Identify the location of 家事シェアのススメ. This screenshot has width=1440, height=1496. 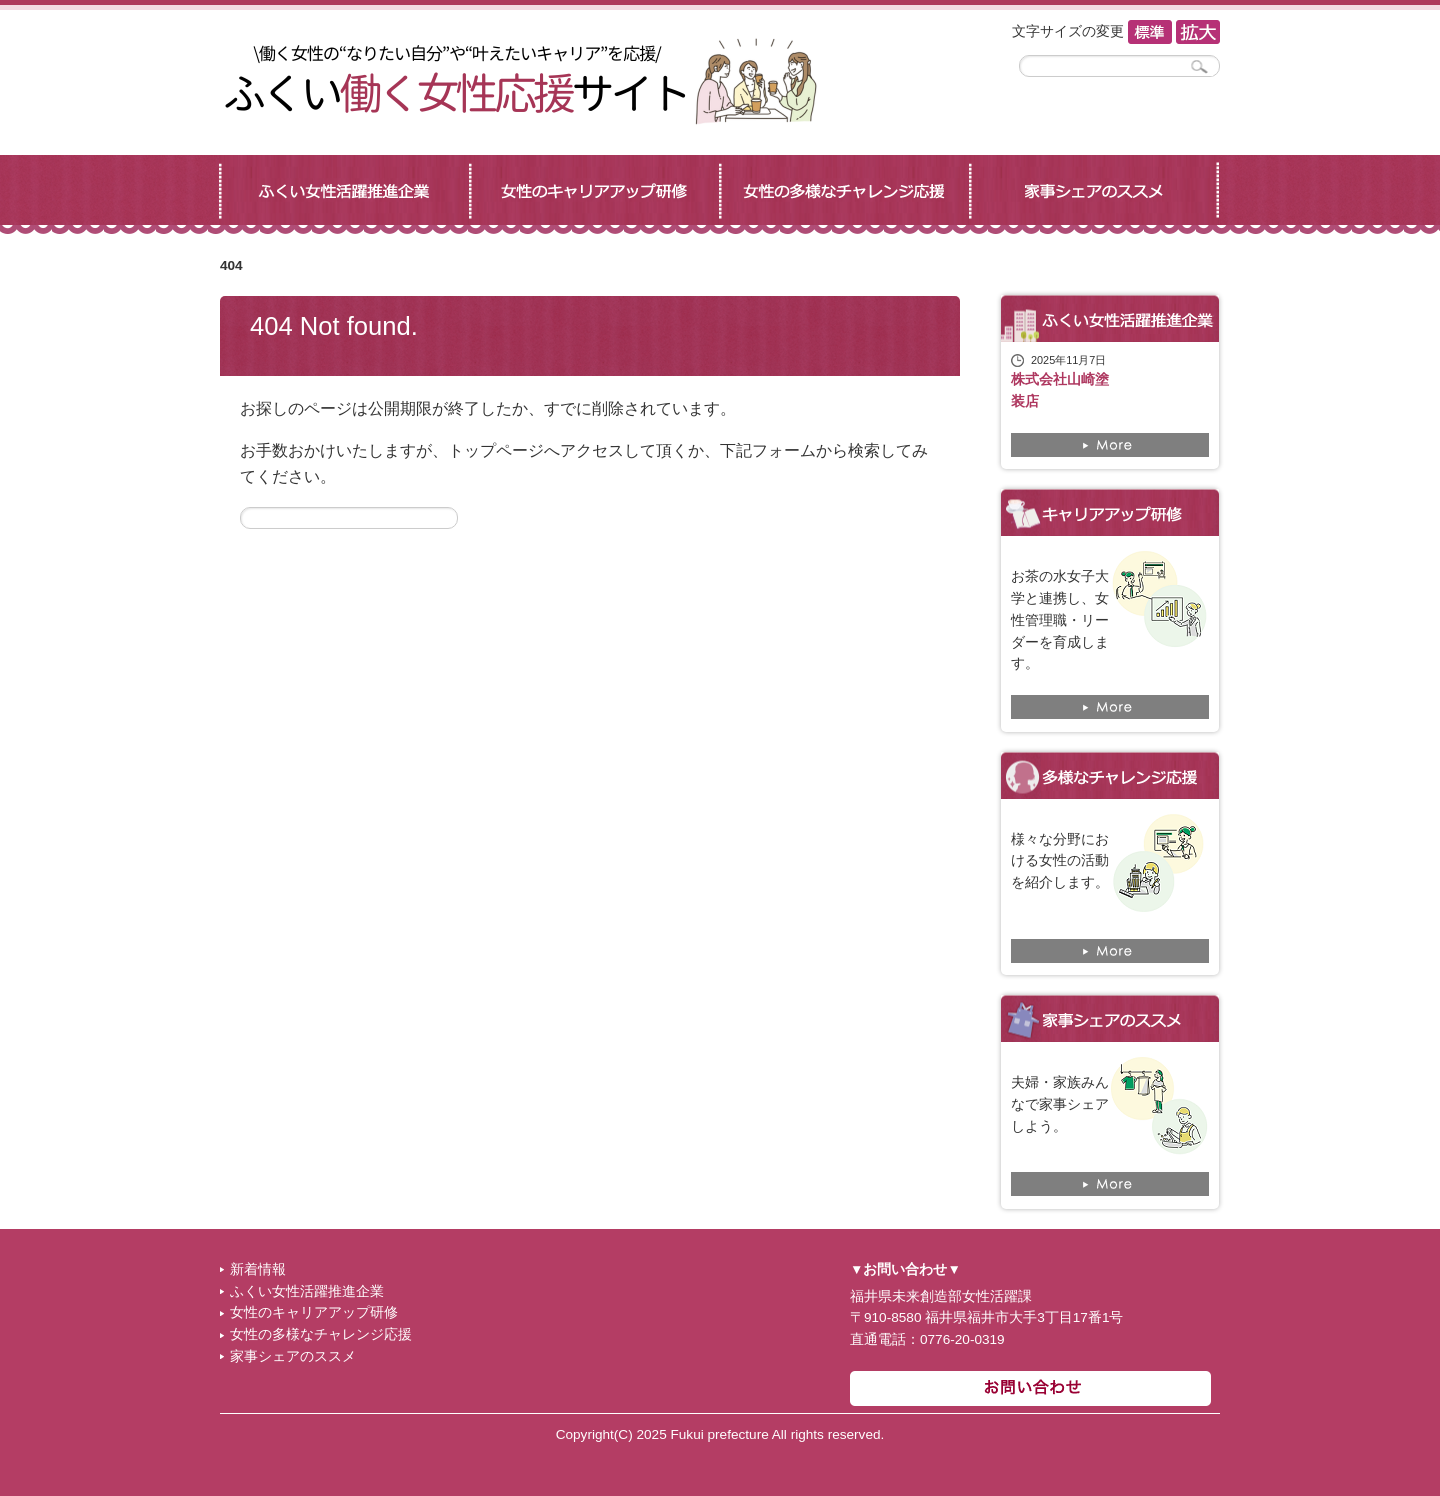
(293, 1356).